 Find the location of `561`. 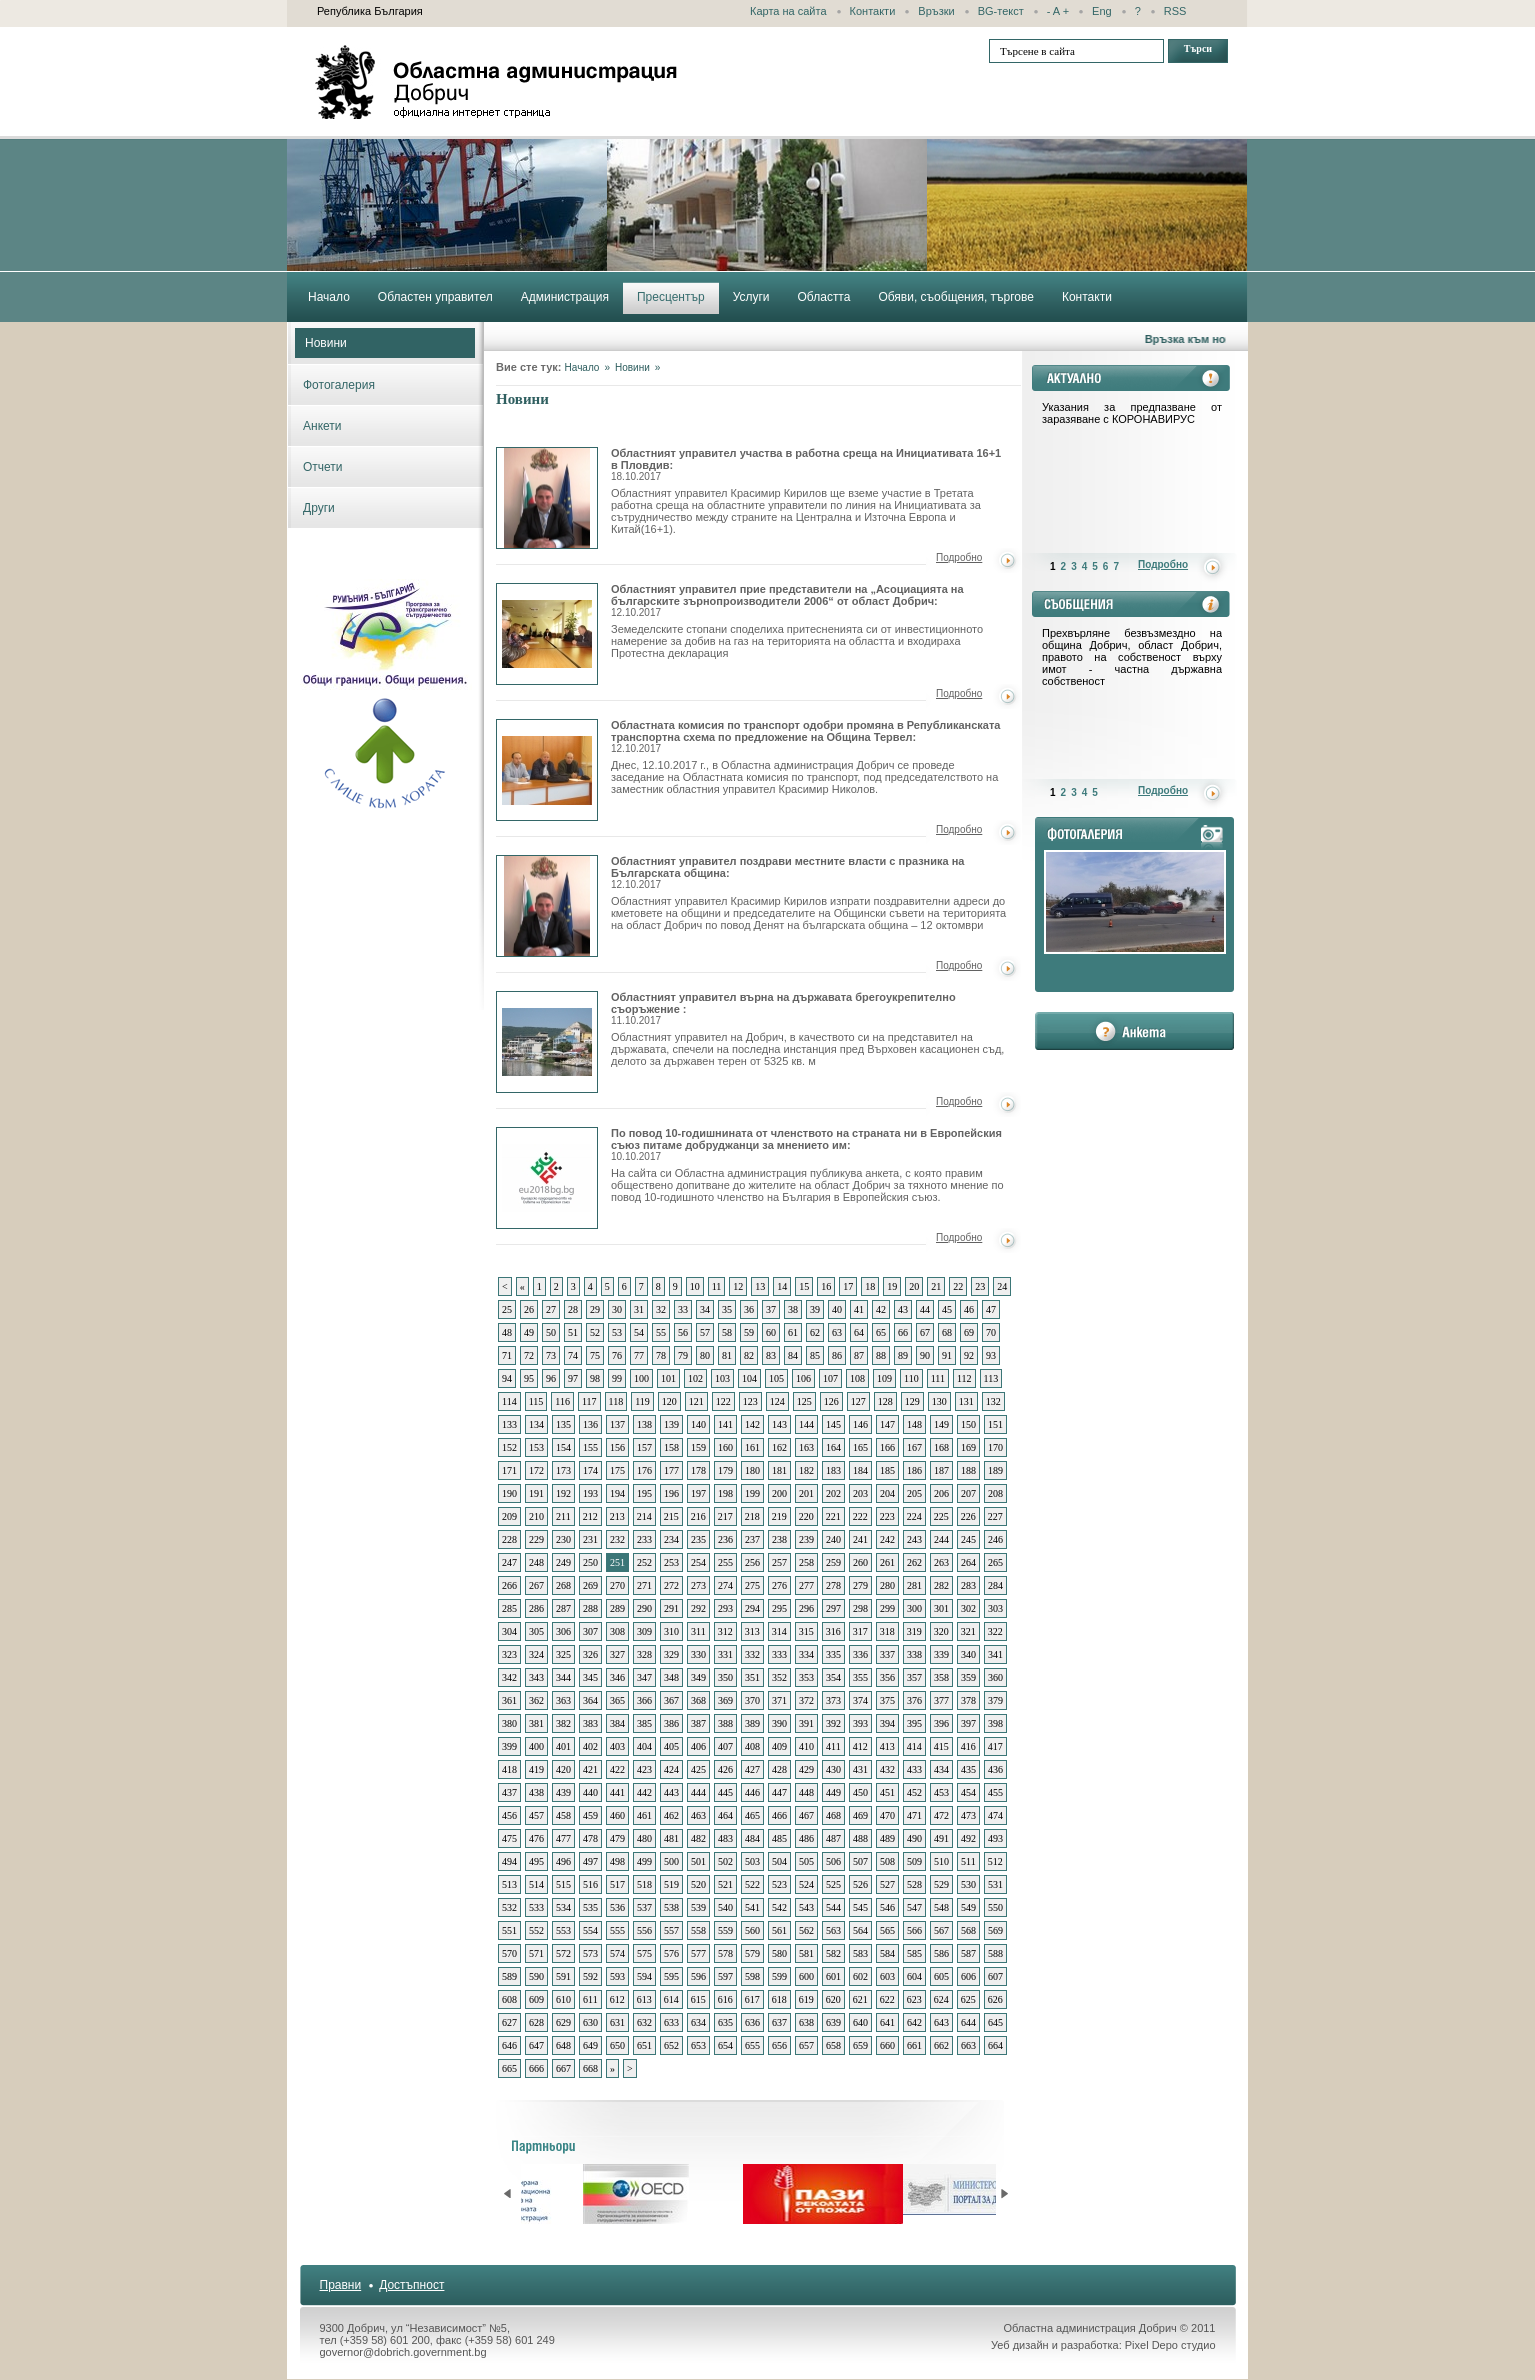

561 is located at coordinates (779, 1930).